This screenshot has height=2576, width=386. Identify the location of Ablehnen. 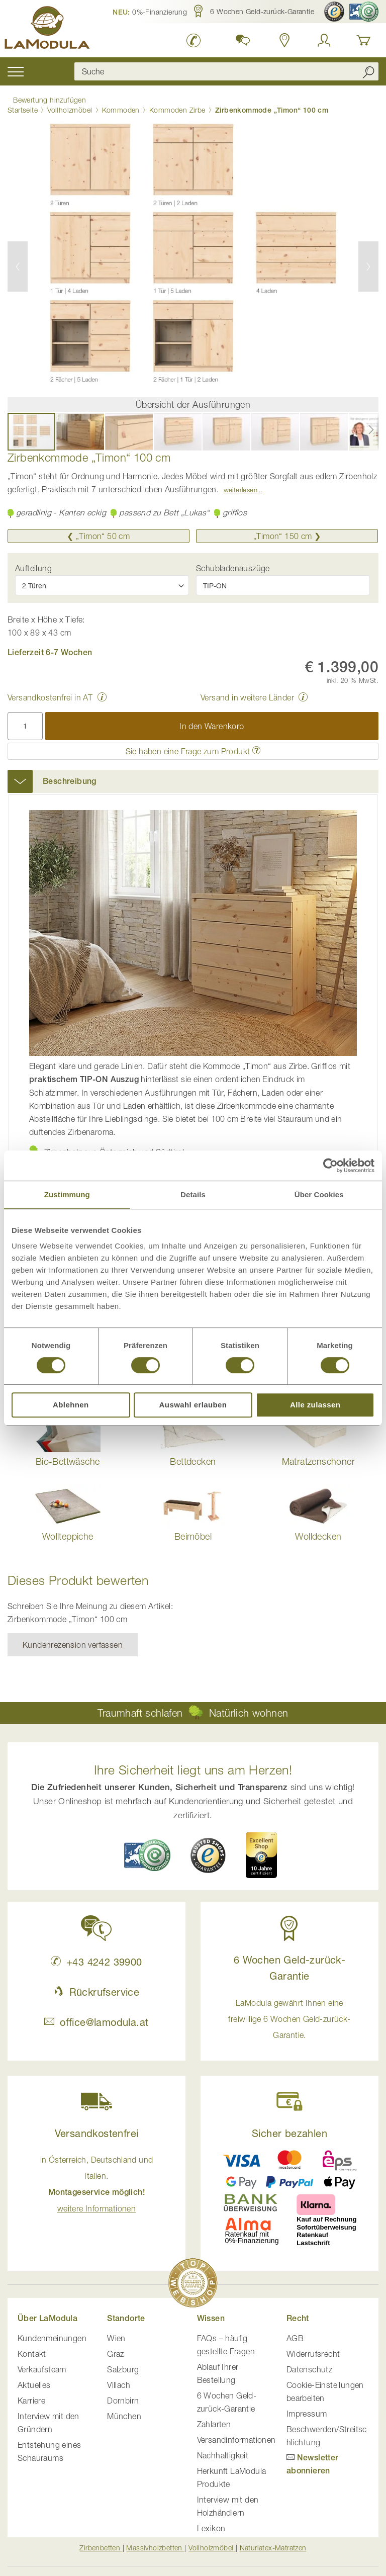
(71, 1404).